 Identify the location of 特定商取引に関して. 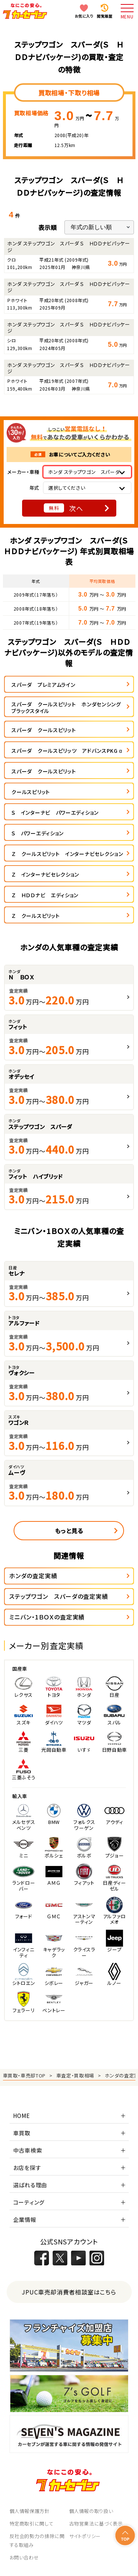
(32, 2523).